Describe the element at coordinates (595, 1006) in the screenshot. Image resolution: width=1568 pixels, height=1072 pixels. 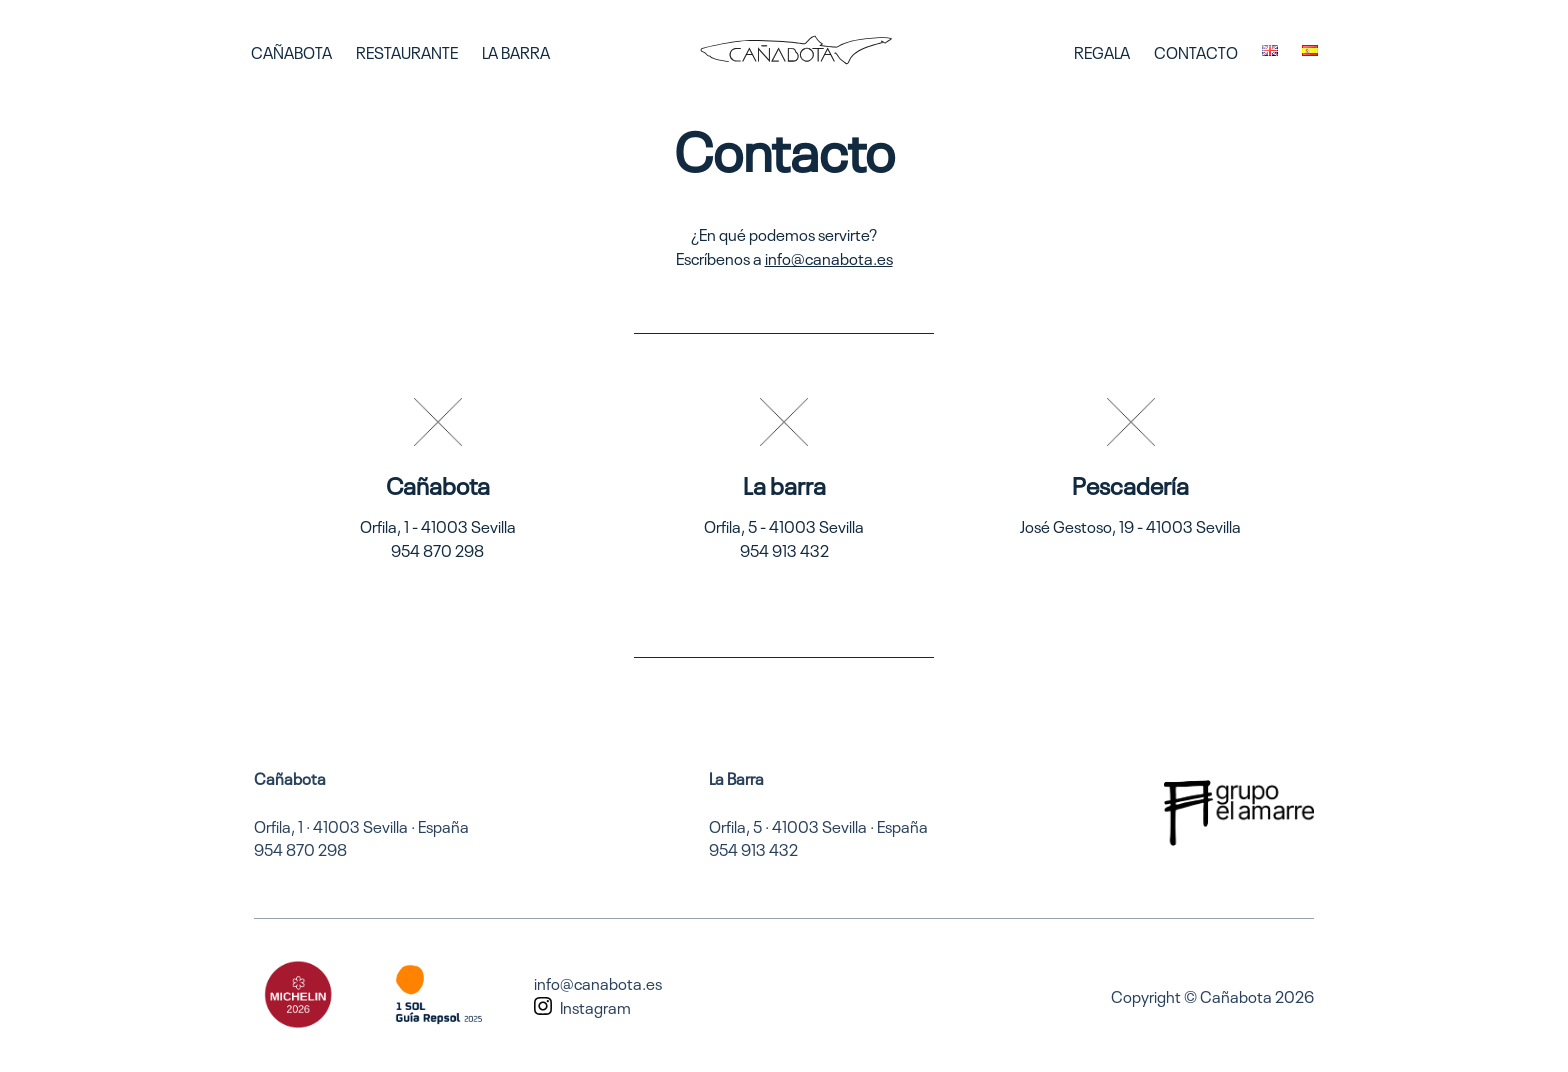
I see `Instagram` at that location.